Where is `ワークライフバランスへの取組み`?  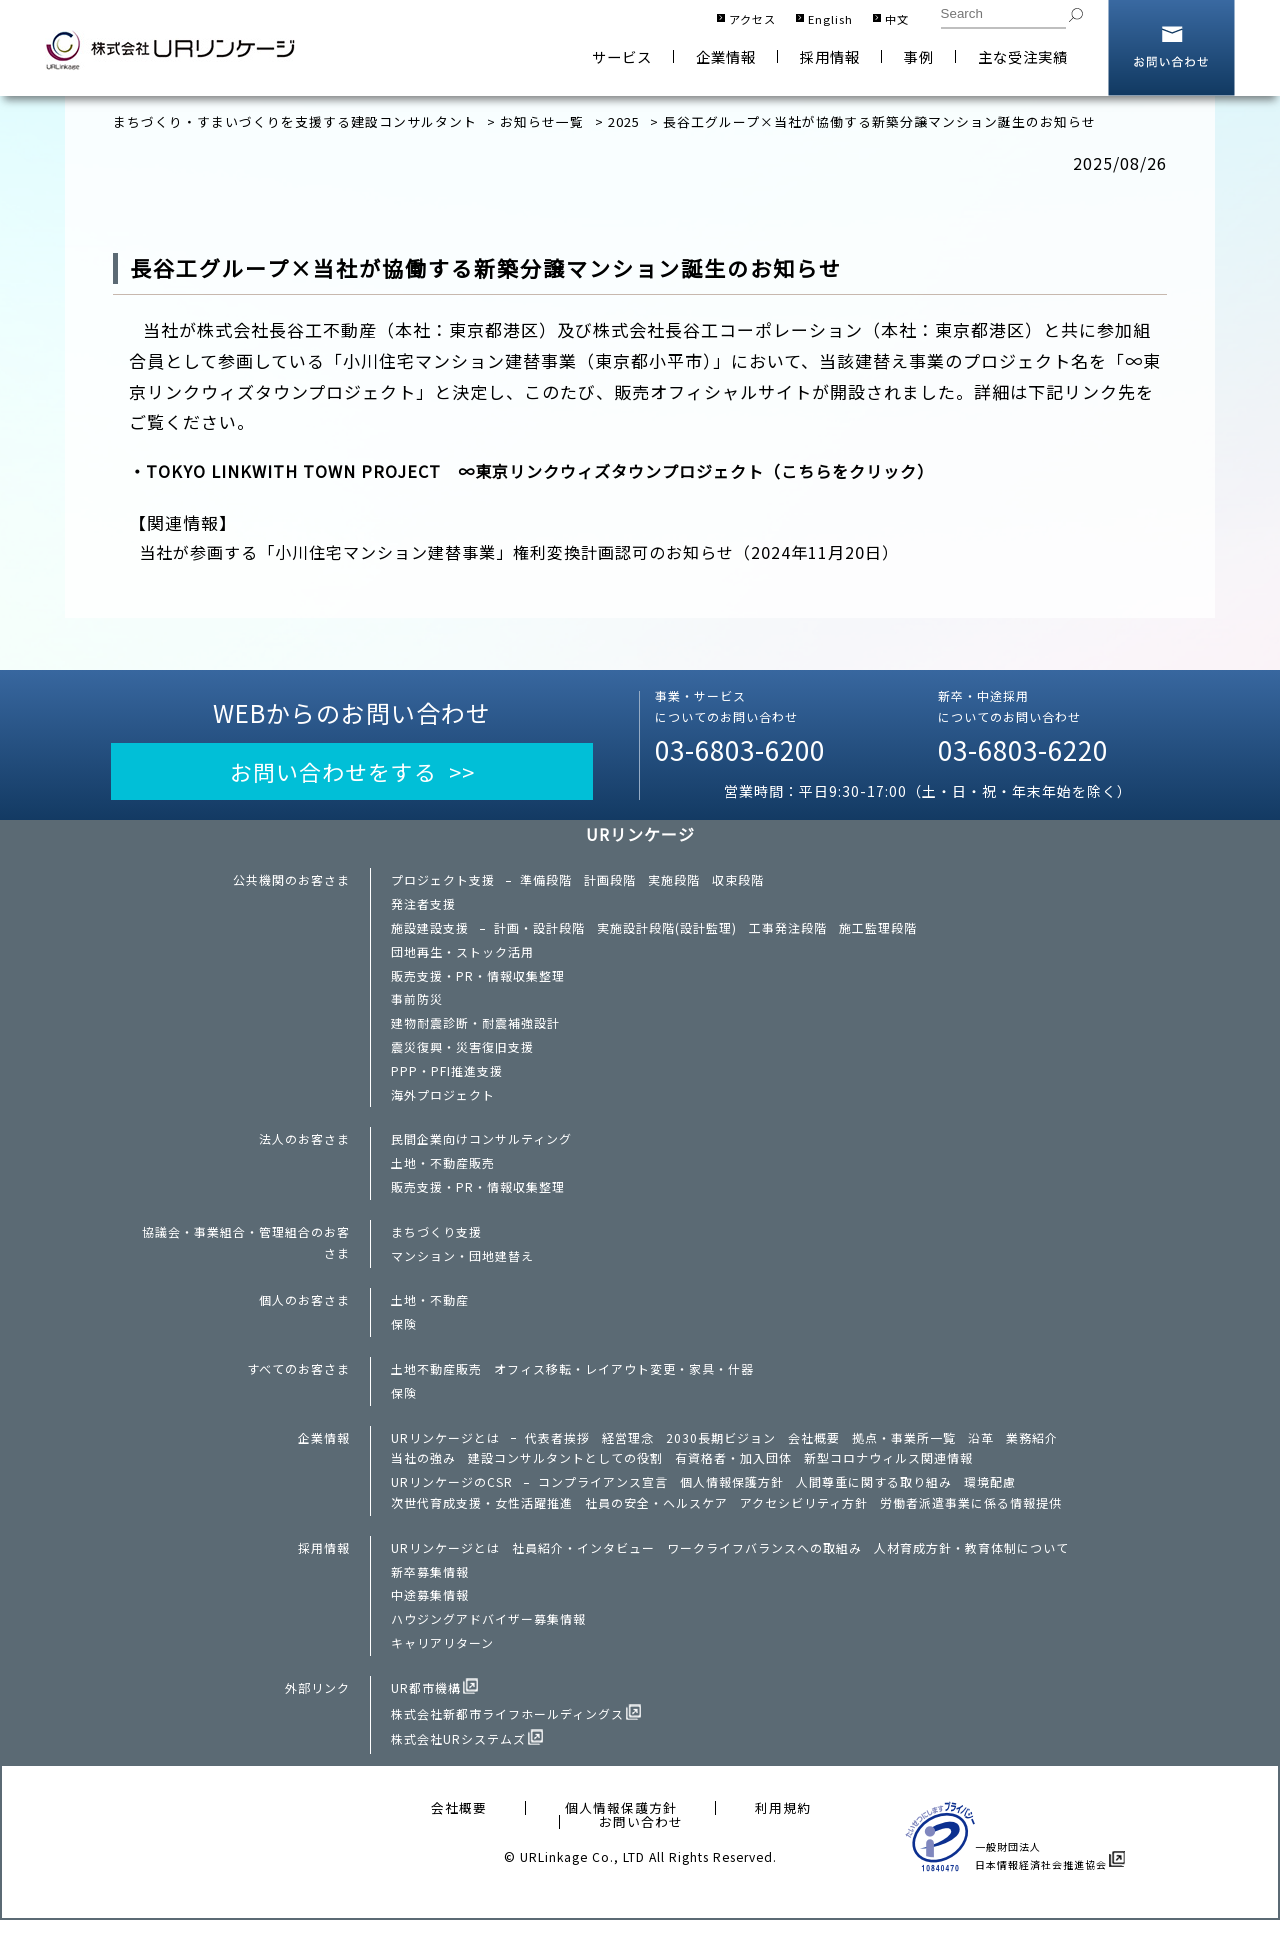 ワークライフバランスへの取組み is located at coordinates (764, 1576).